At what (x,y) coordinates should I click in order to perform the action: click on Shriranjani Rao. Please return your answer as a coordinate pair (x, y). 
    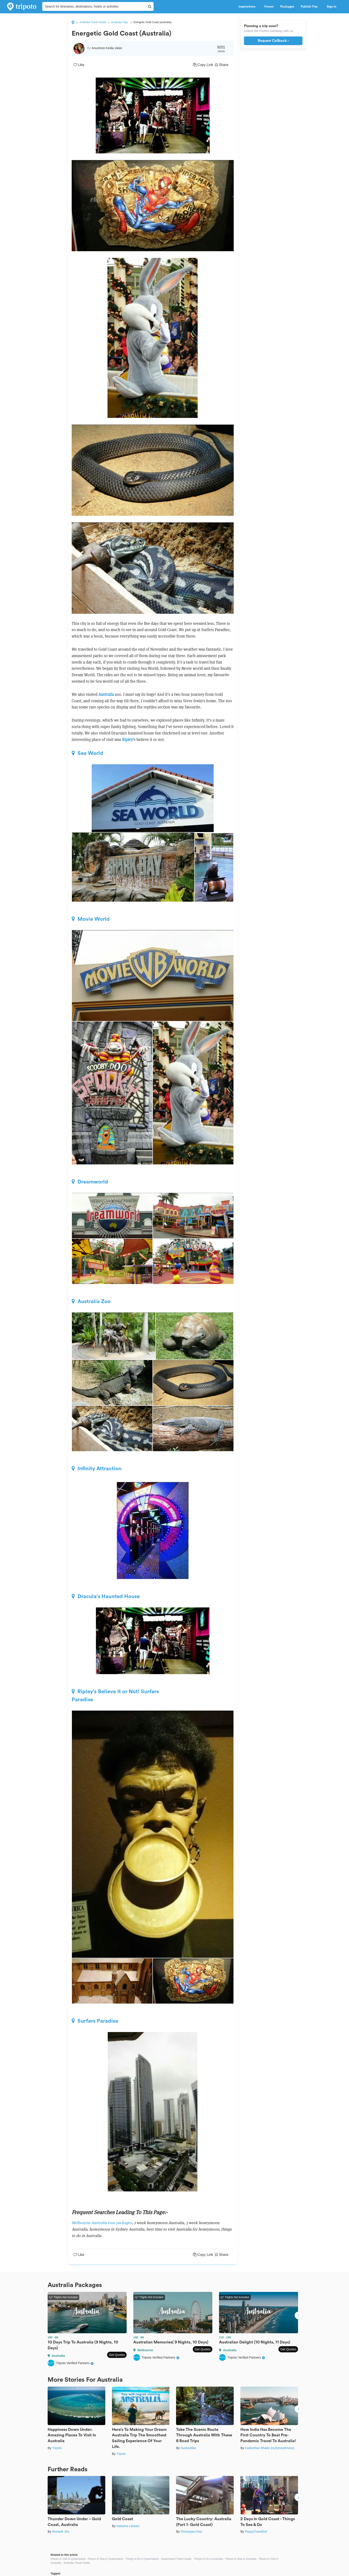
    Looking at the image, I should click on (191, 2531).